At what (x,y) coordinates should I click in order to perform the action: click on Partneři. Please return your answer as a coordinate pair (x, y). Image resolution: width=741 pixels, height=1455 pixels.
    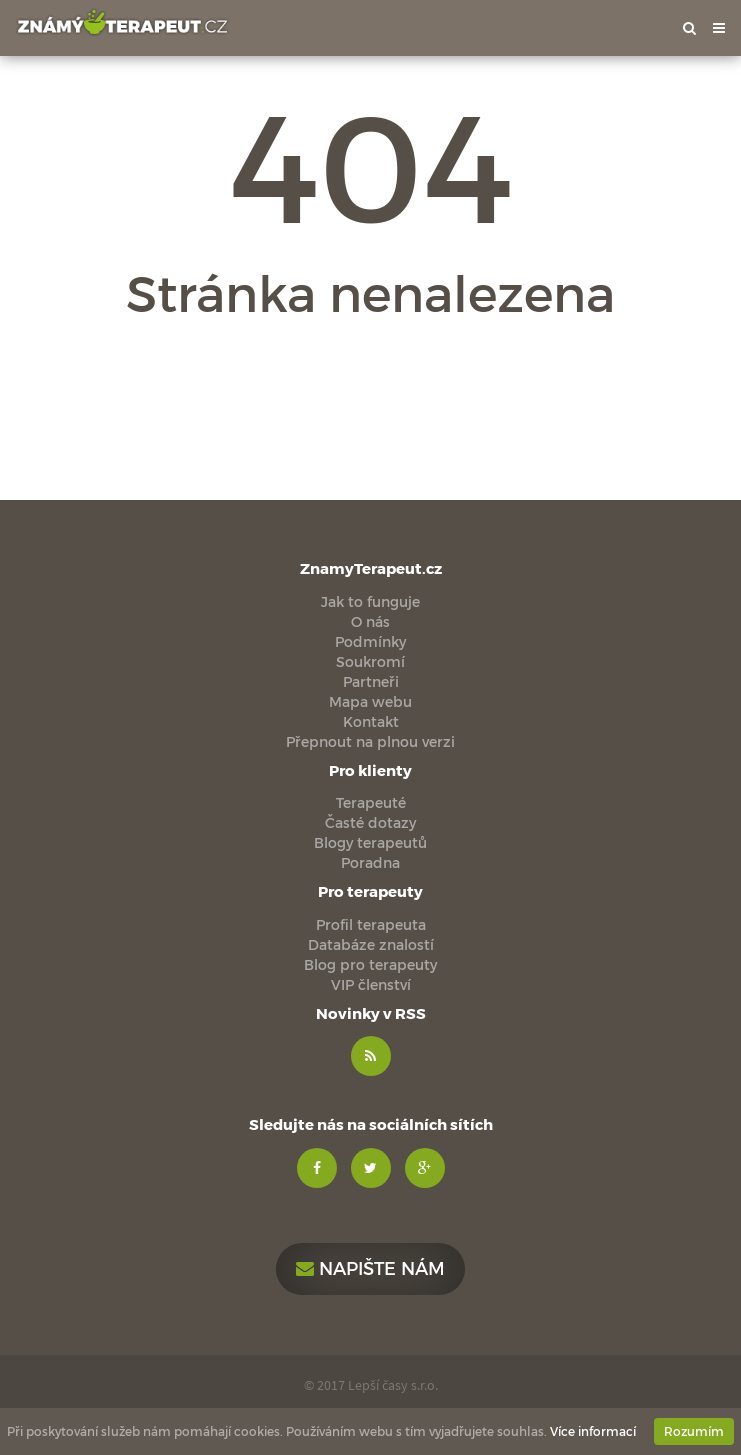
    Looking at the image, I should click on (371, 681).